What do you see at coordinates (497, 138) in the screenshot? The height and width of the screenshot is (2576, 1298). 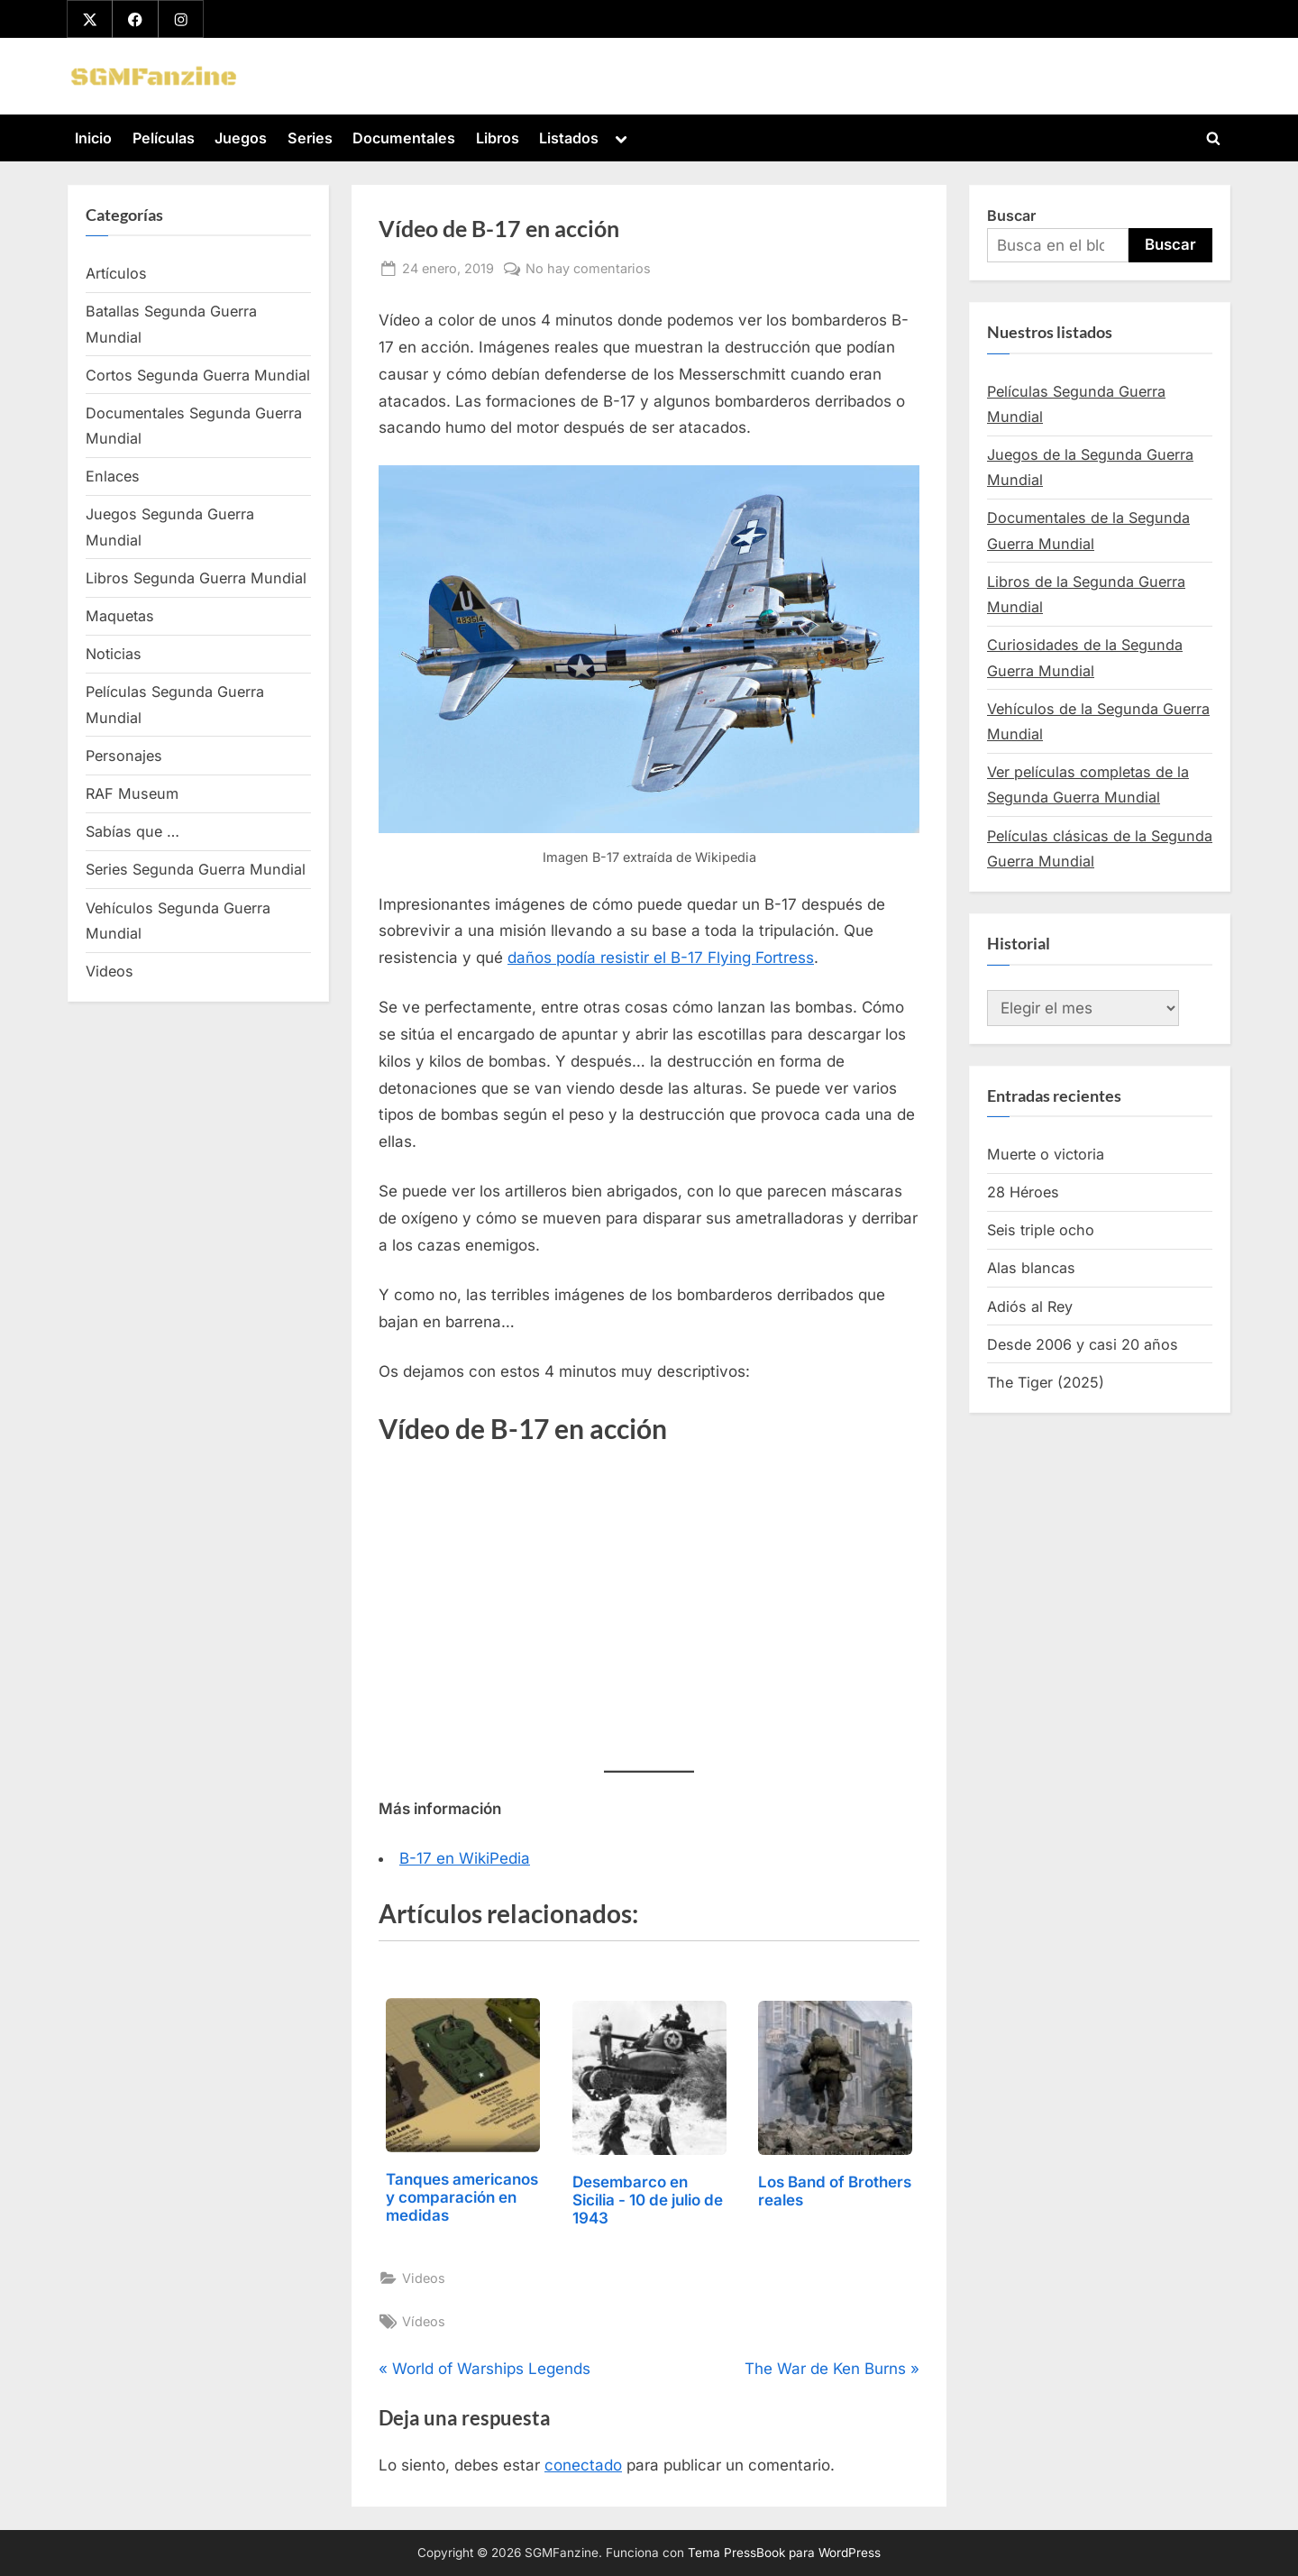 I see `Libros` at bounding box center [497, 138].